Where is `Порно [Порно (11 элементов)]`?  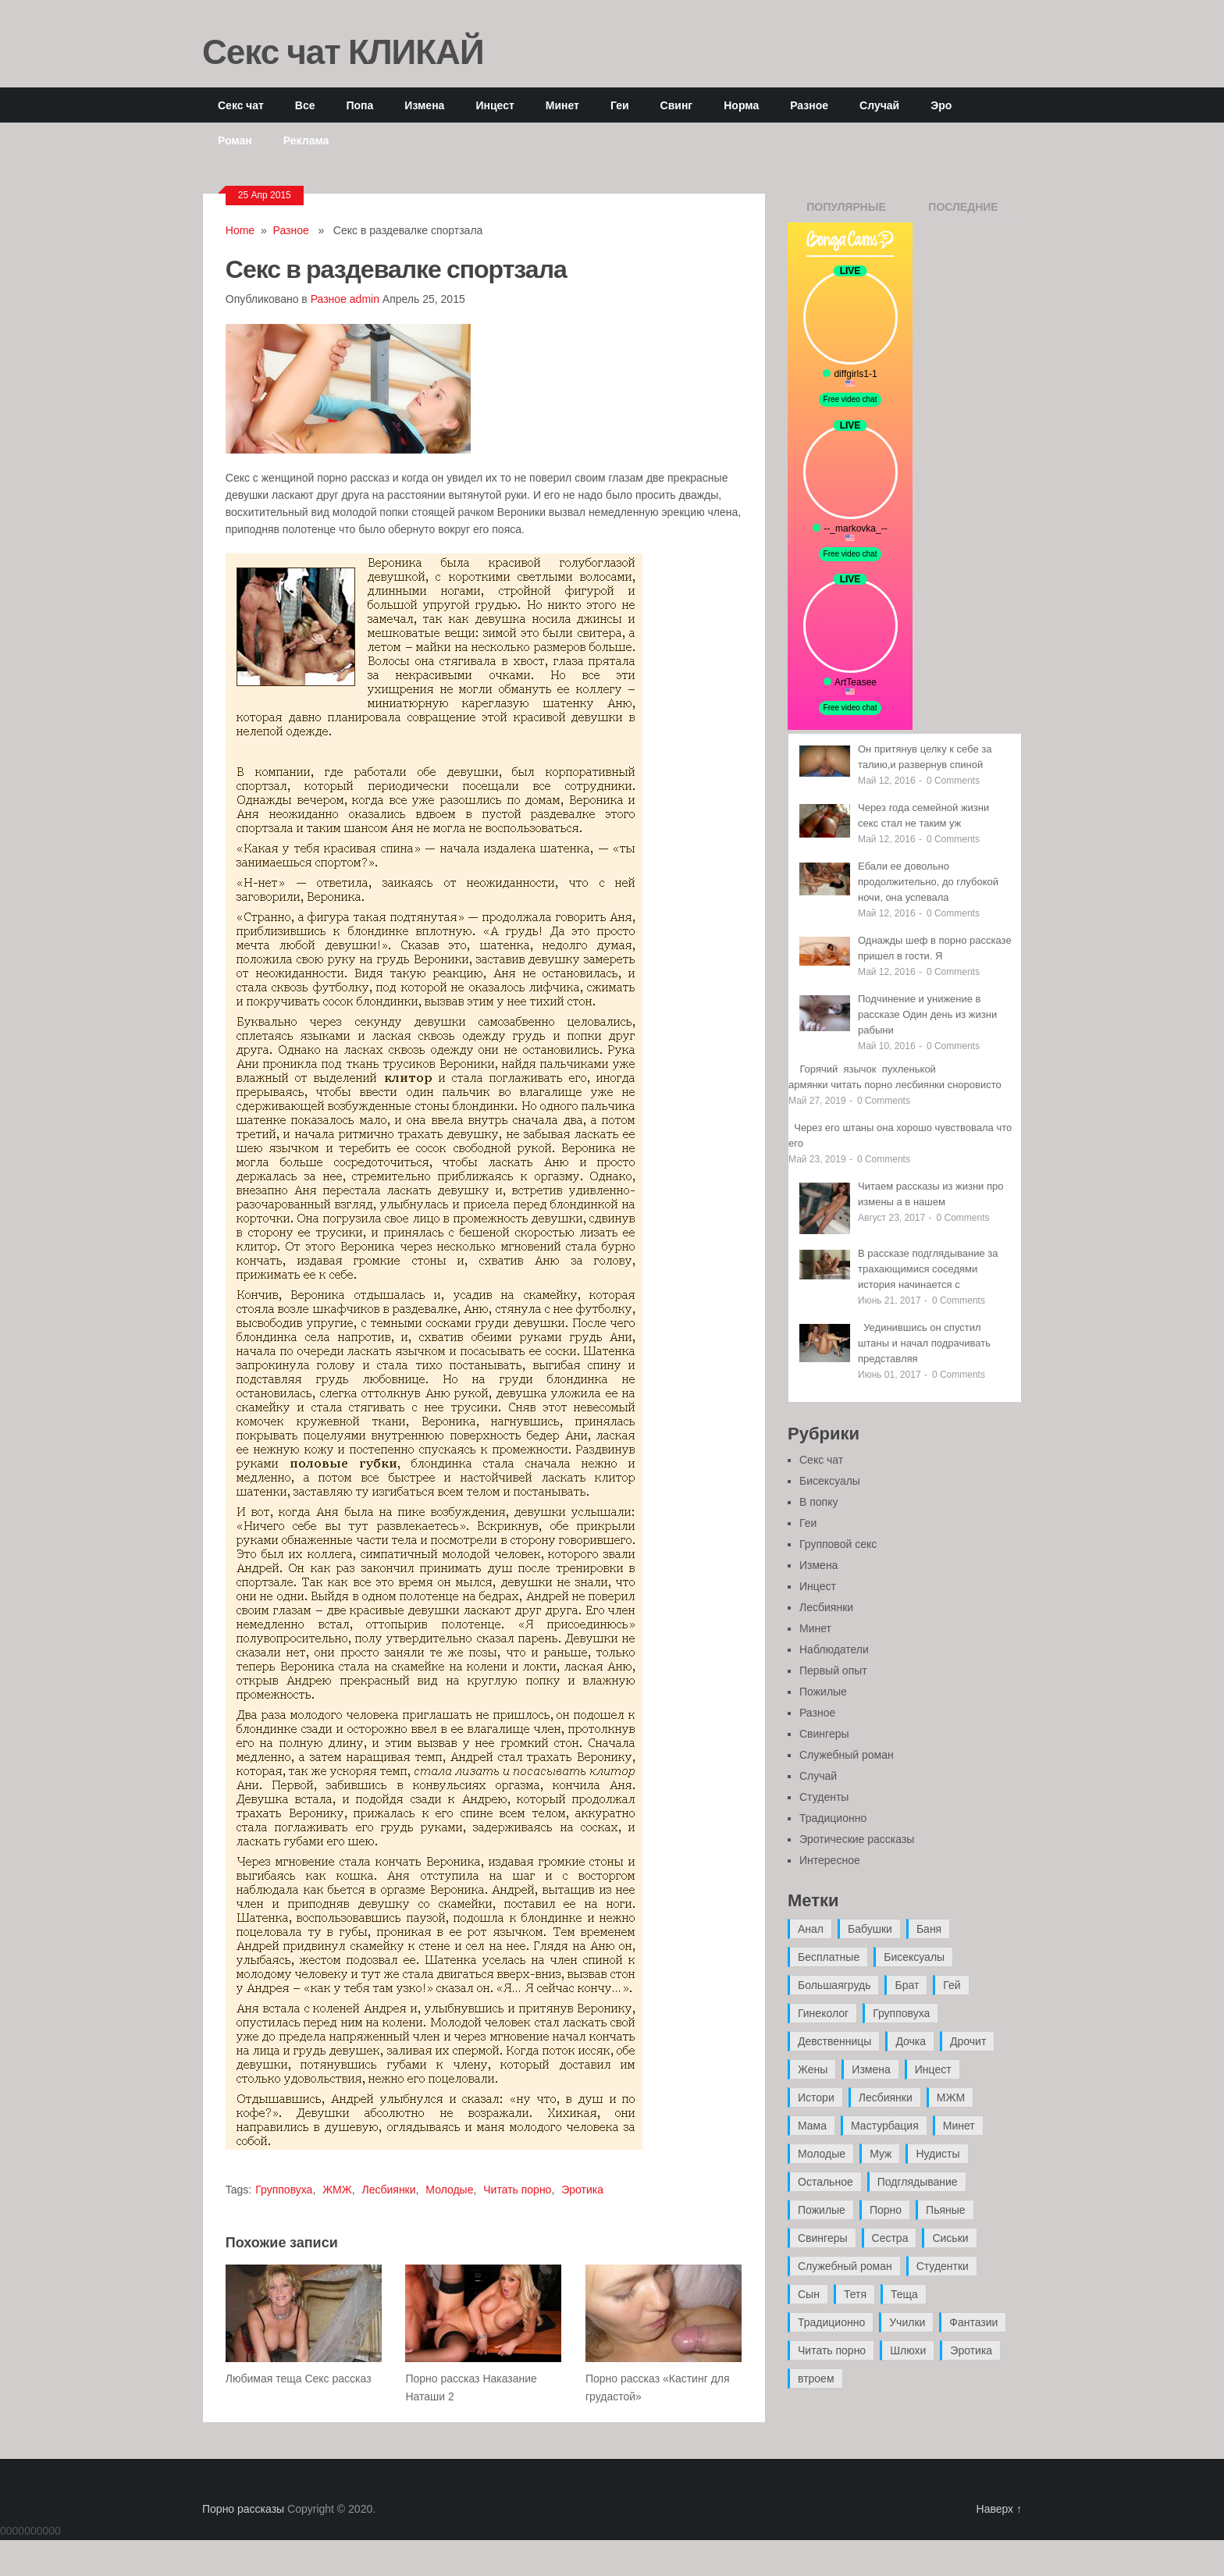 Порно [Порно (11 элементов)] is located at coordinates (886, 2210).